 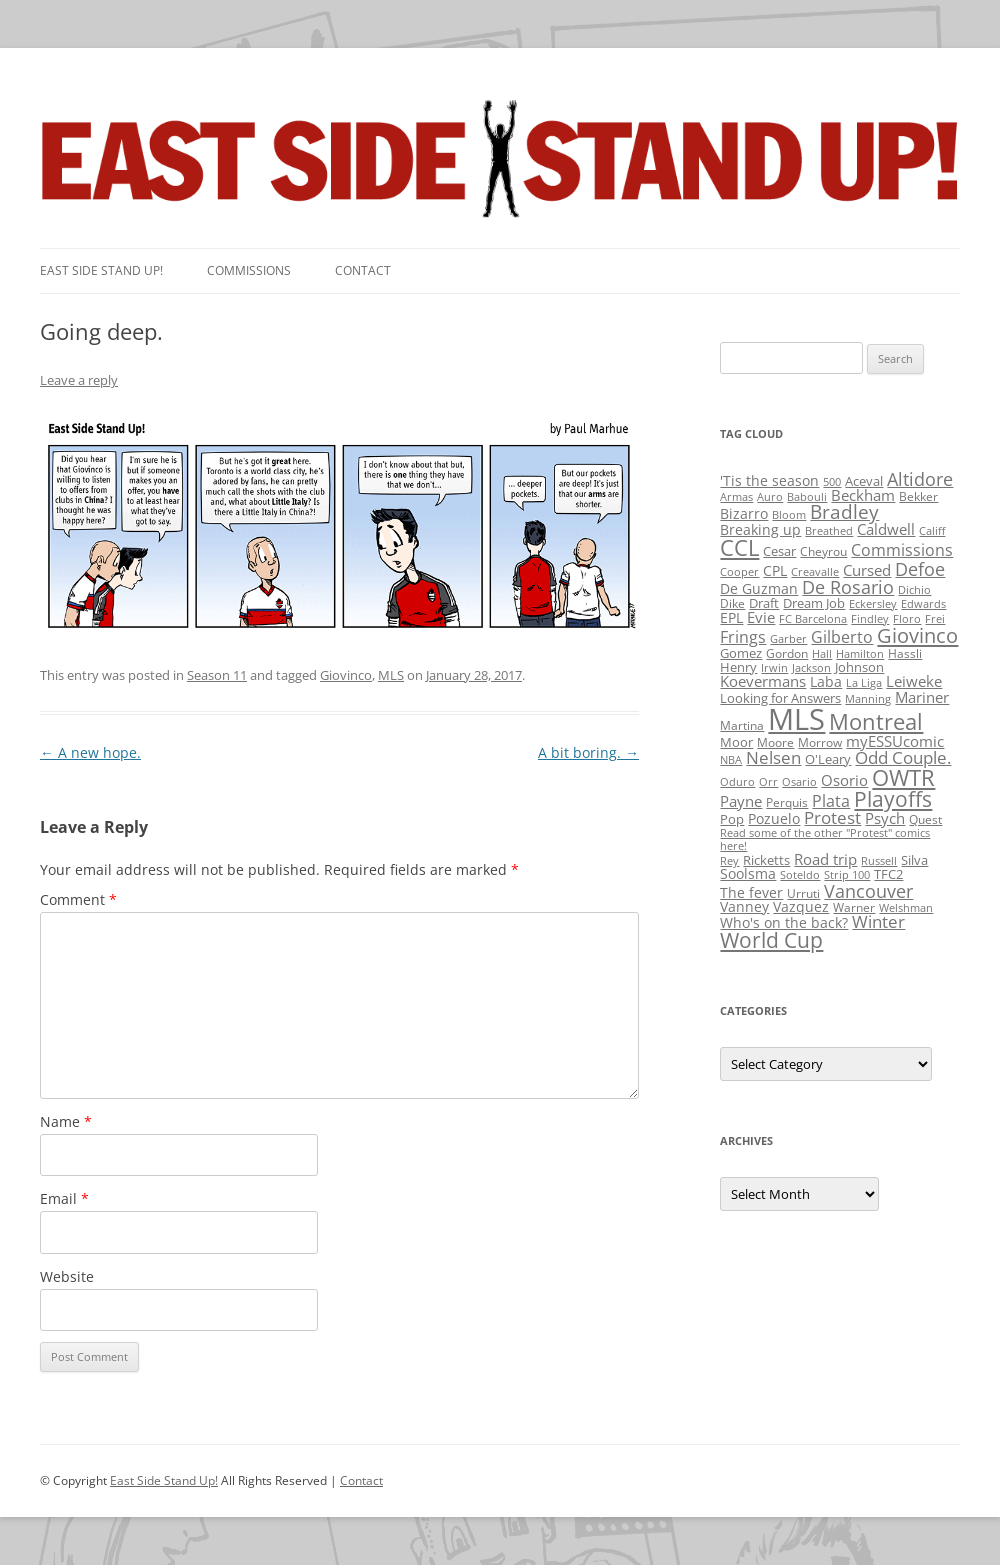 I want to click on Season 11, so click(x=217, y=675).